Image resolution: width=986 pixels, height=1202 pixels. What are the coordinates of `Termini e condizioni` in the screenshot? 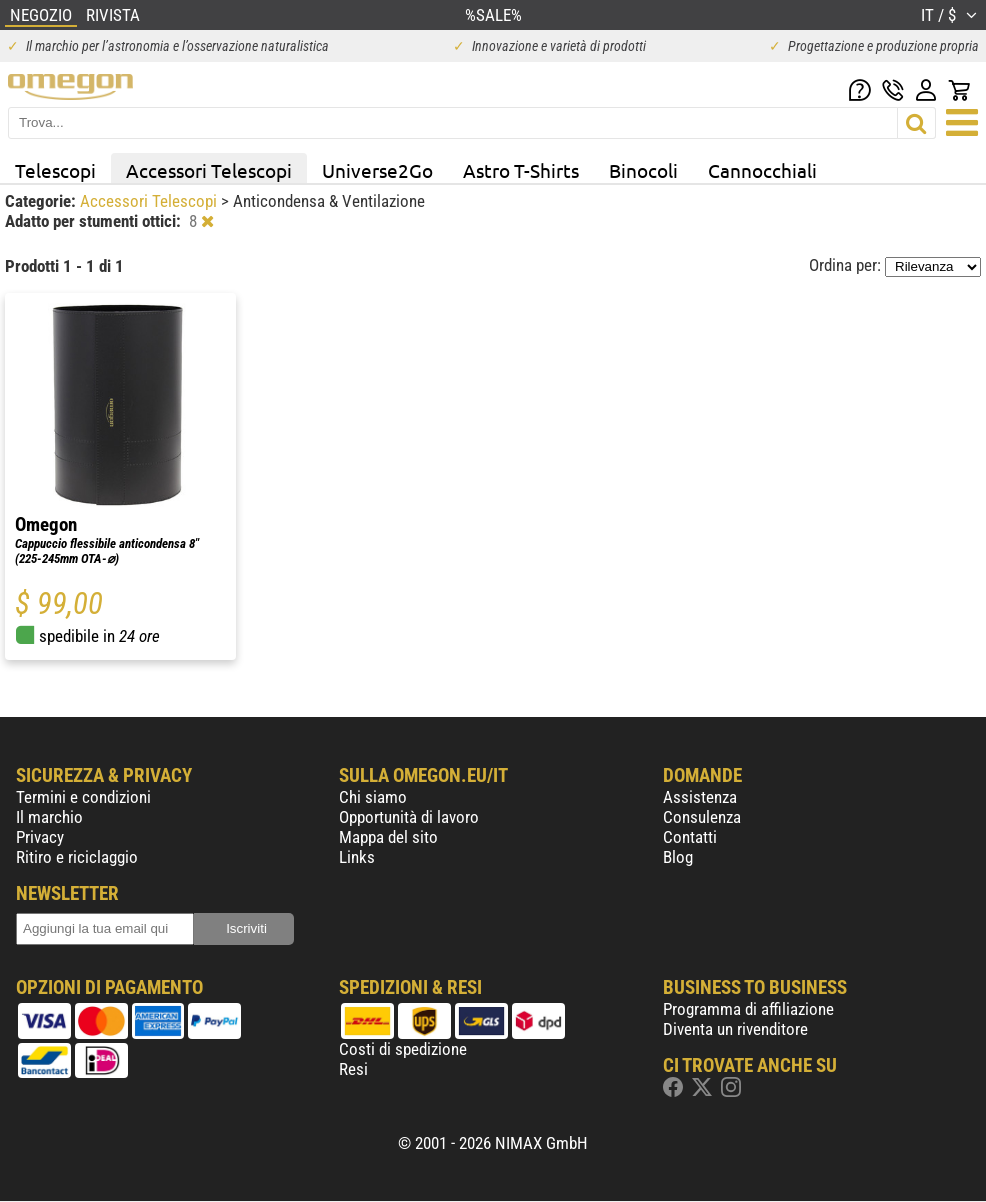 It's located at (83, 797).